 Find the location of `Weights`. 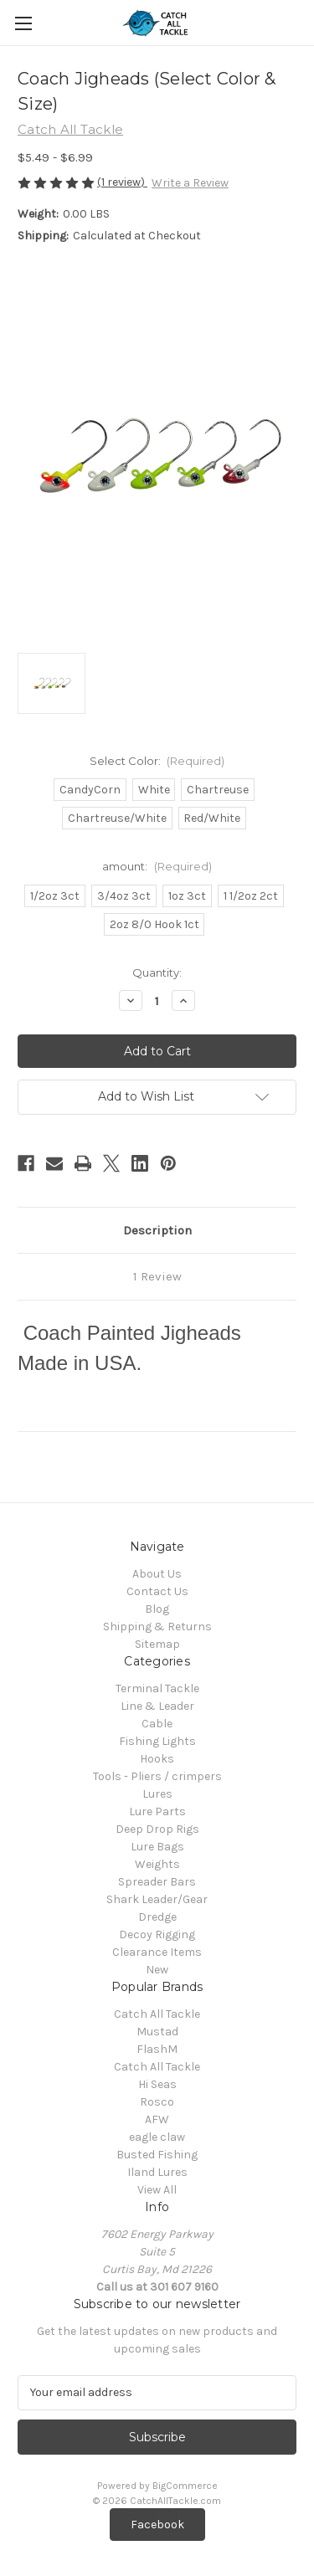

Weights is located at coordinates (157, 1864).